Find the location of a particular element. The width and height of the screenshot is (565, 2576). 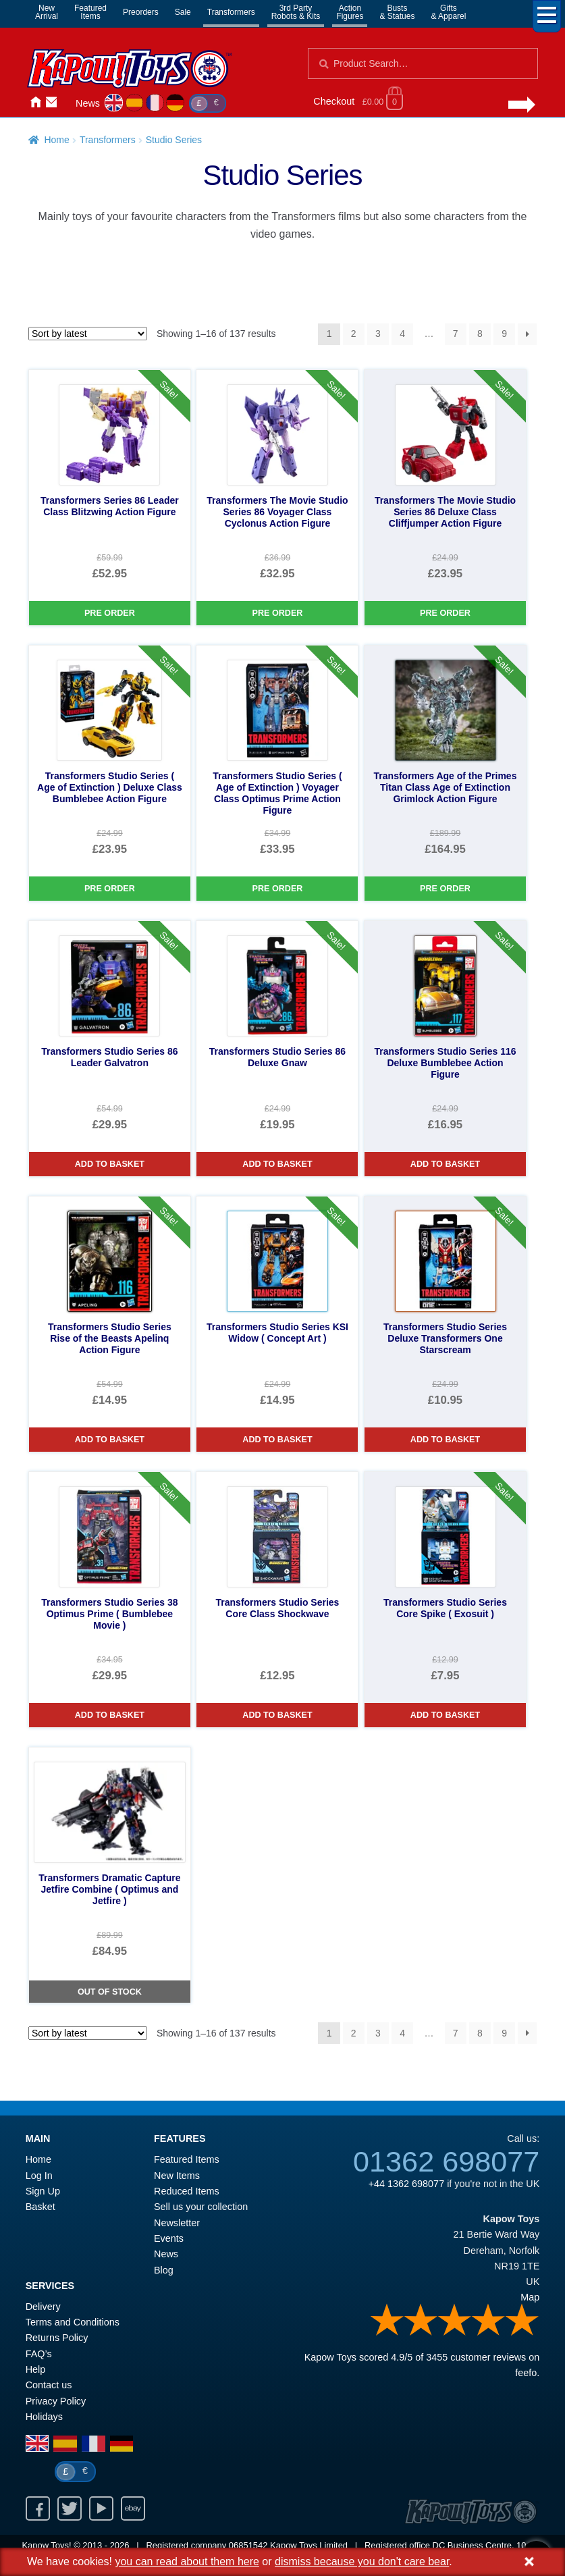

[Shop order] is located at coordinates (87, 333).